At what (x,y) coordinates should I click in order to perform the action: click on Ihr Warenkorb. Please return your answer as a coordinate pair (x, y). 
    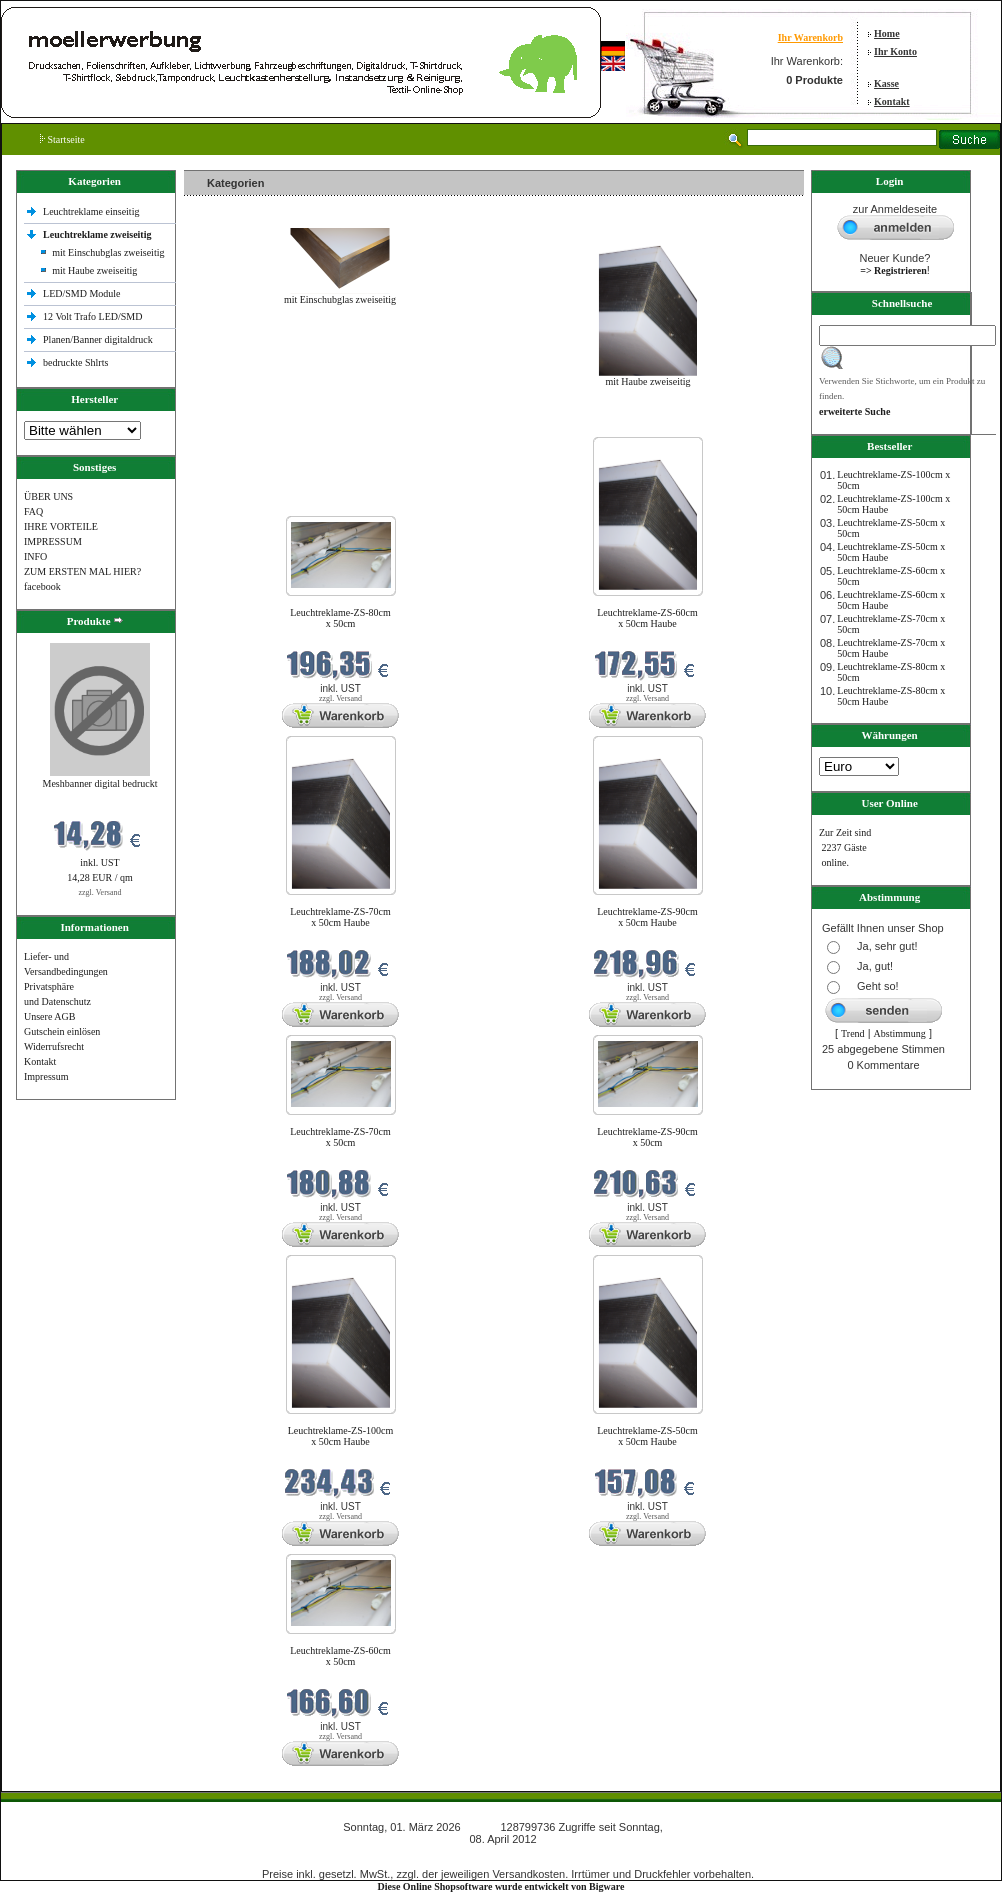
    Looking at the image, I should click on (810, 37).